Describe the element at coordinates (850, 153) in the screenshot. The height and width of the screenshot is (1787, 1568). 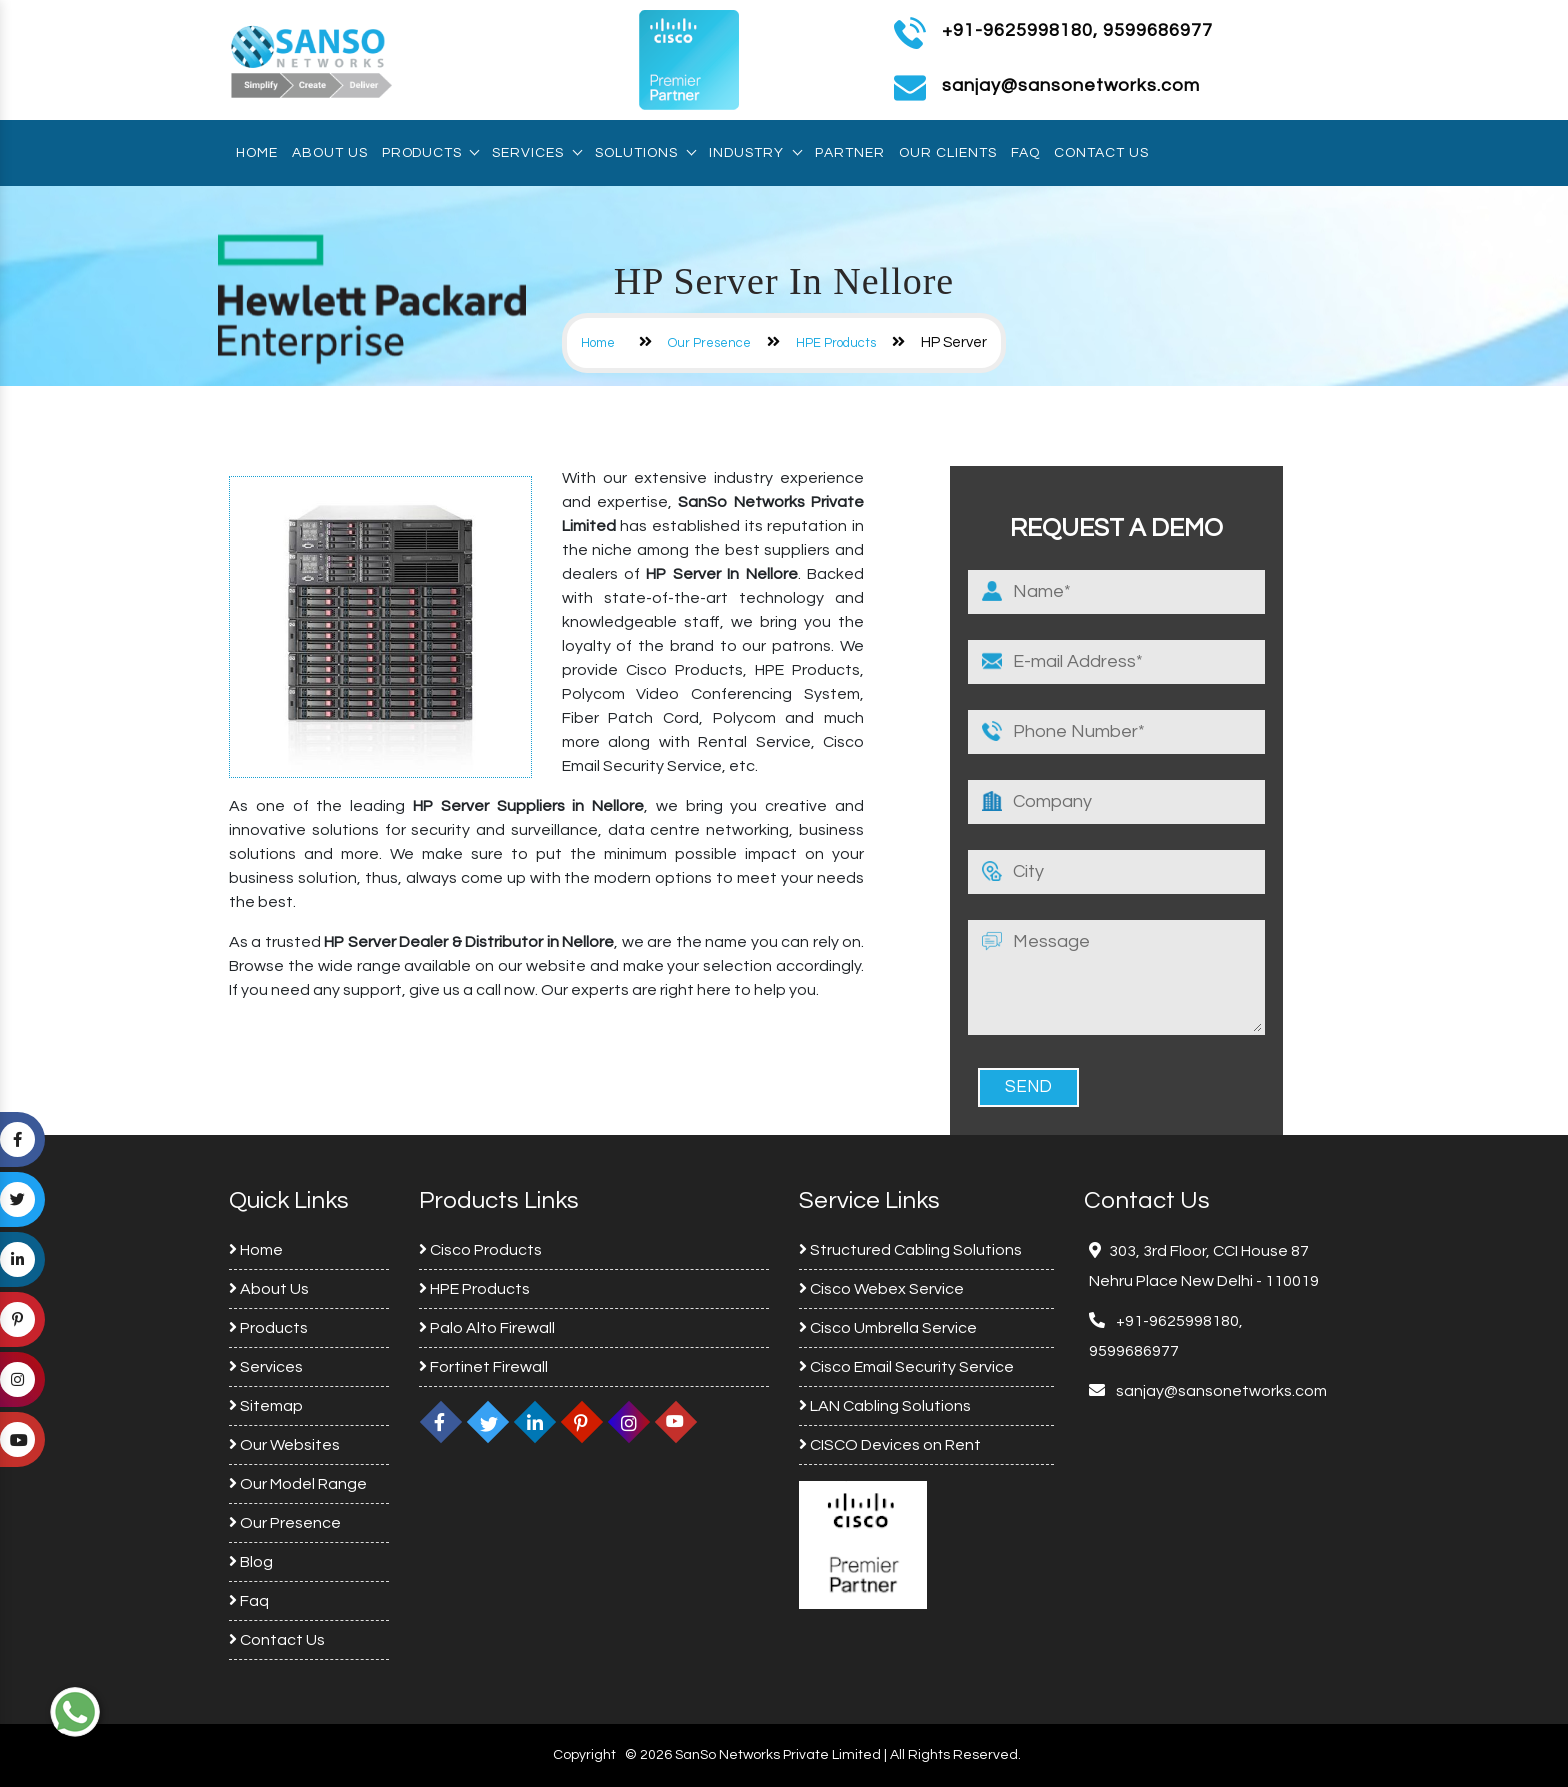
I see `Partner` at that location.